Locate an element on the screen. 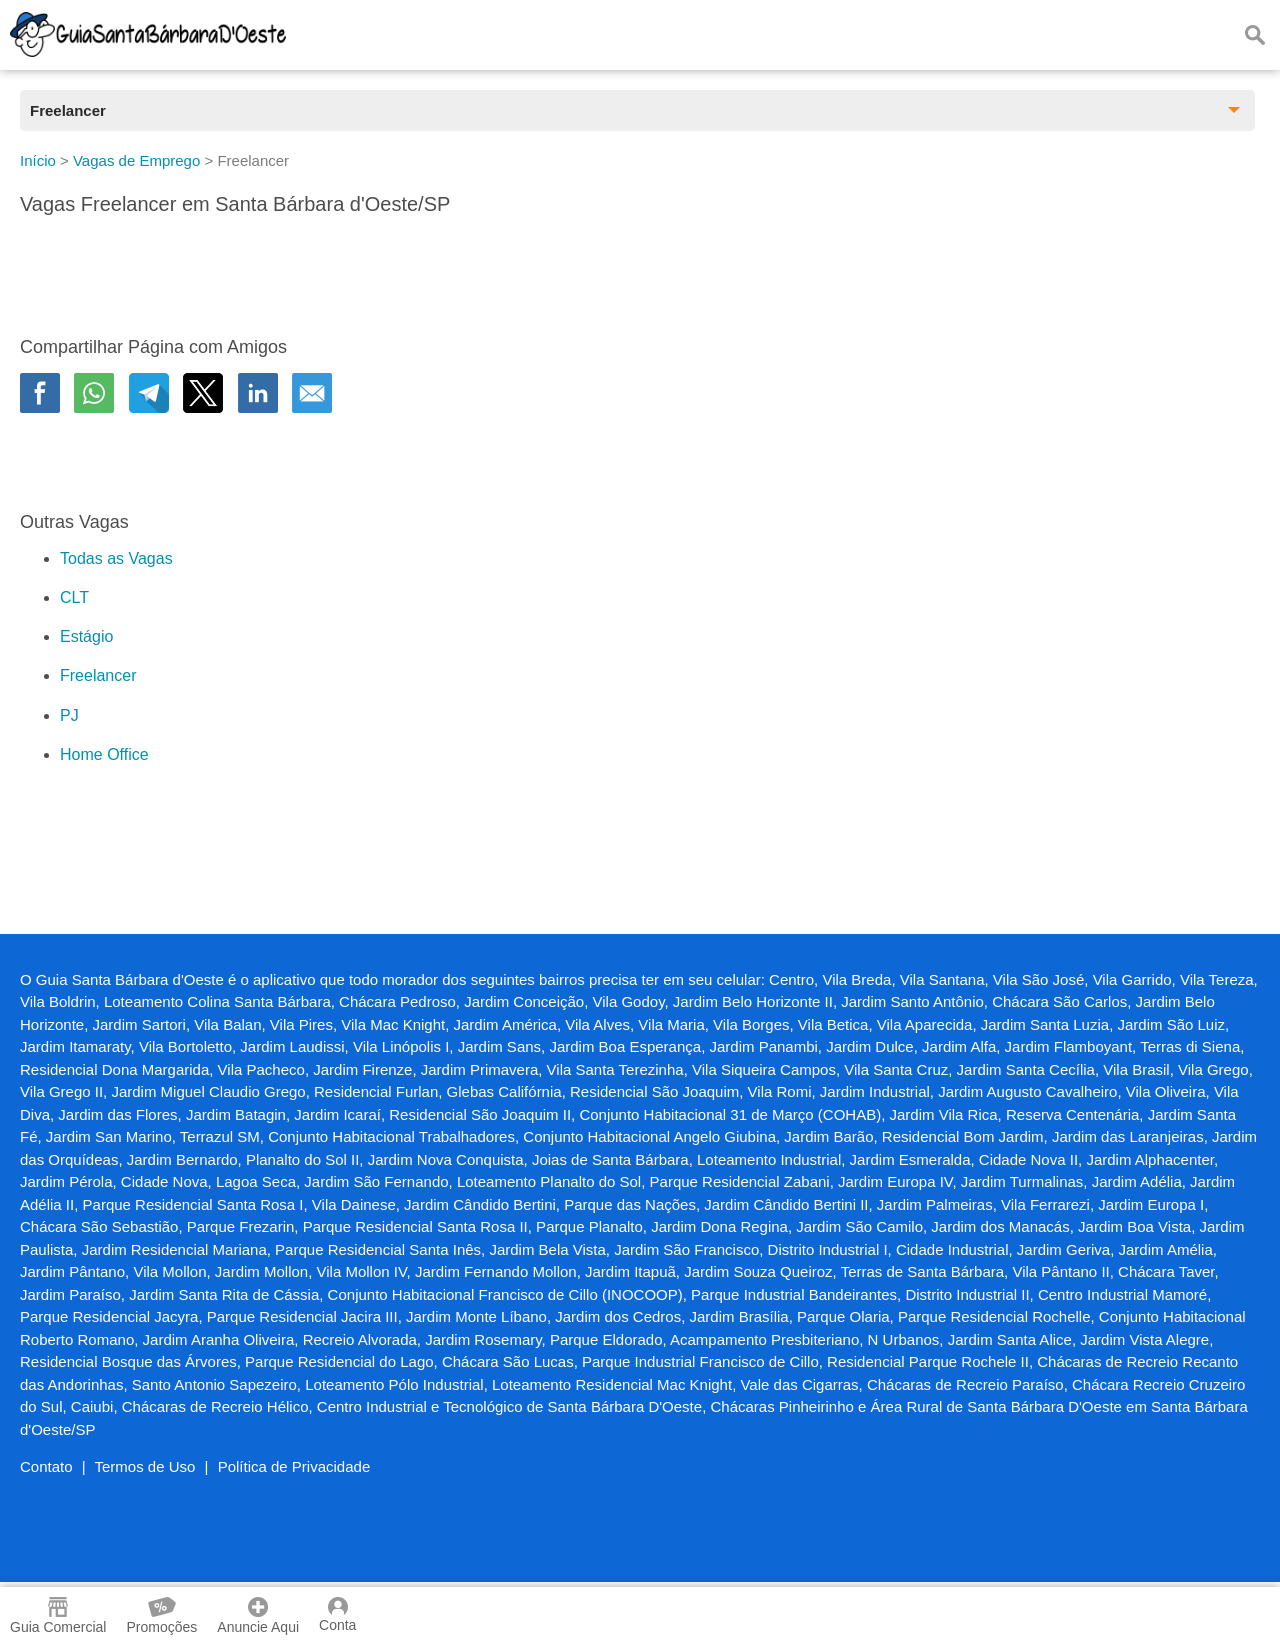 The image size is (1280, 1652). Todas as Vagas is located at coordinates (116, 558).